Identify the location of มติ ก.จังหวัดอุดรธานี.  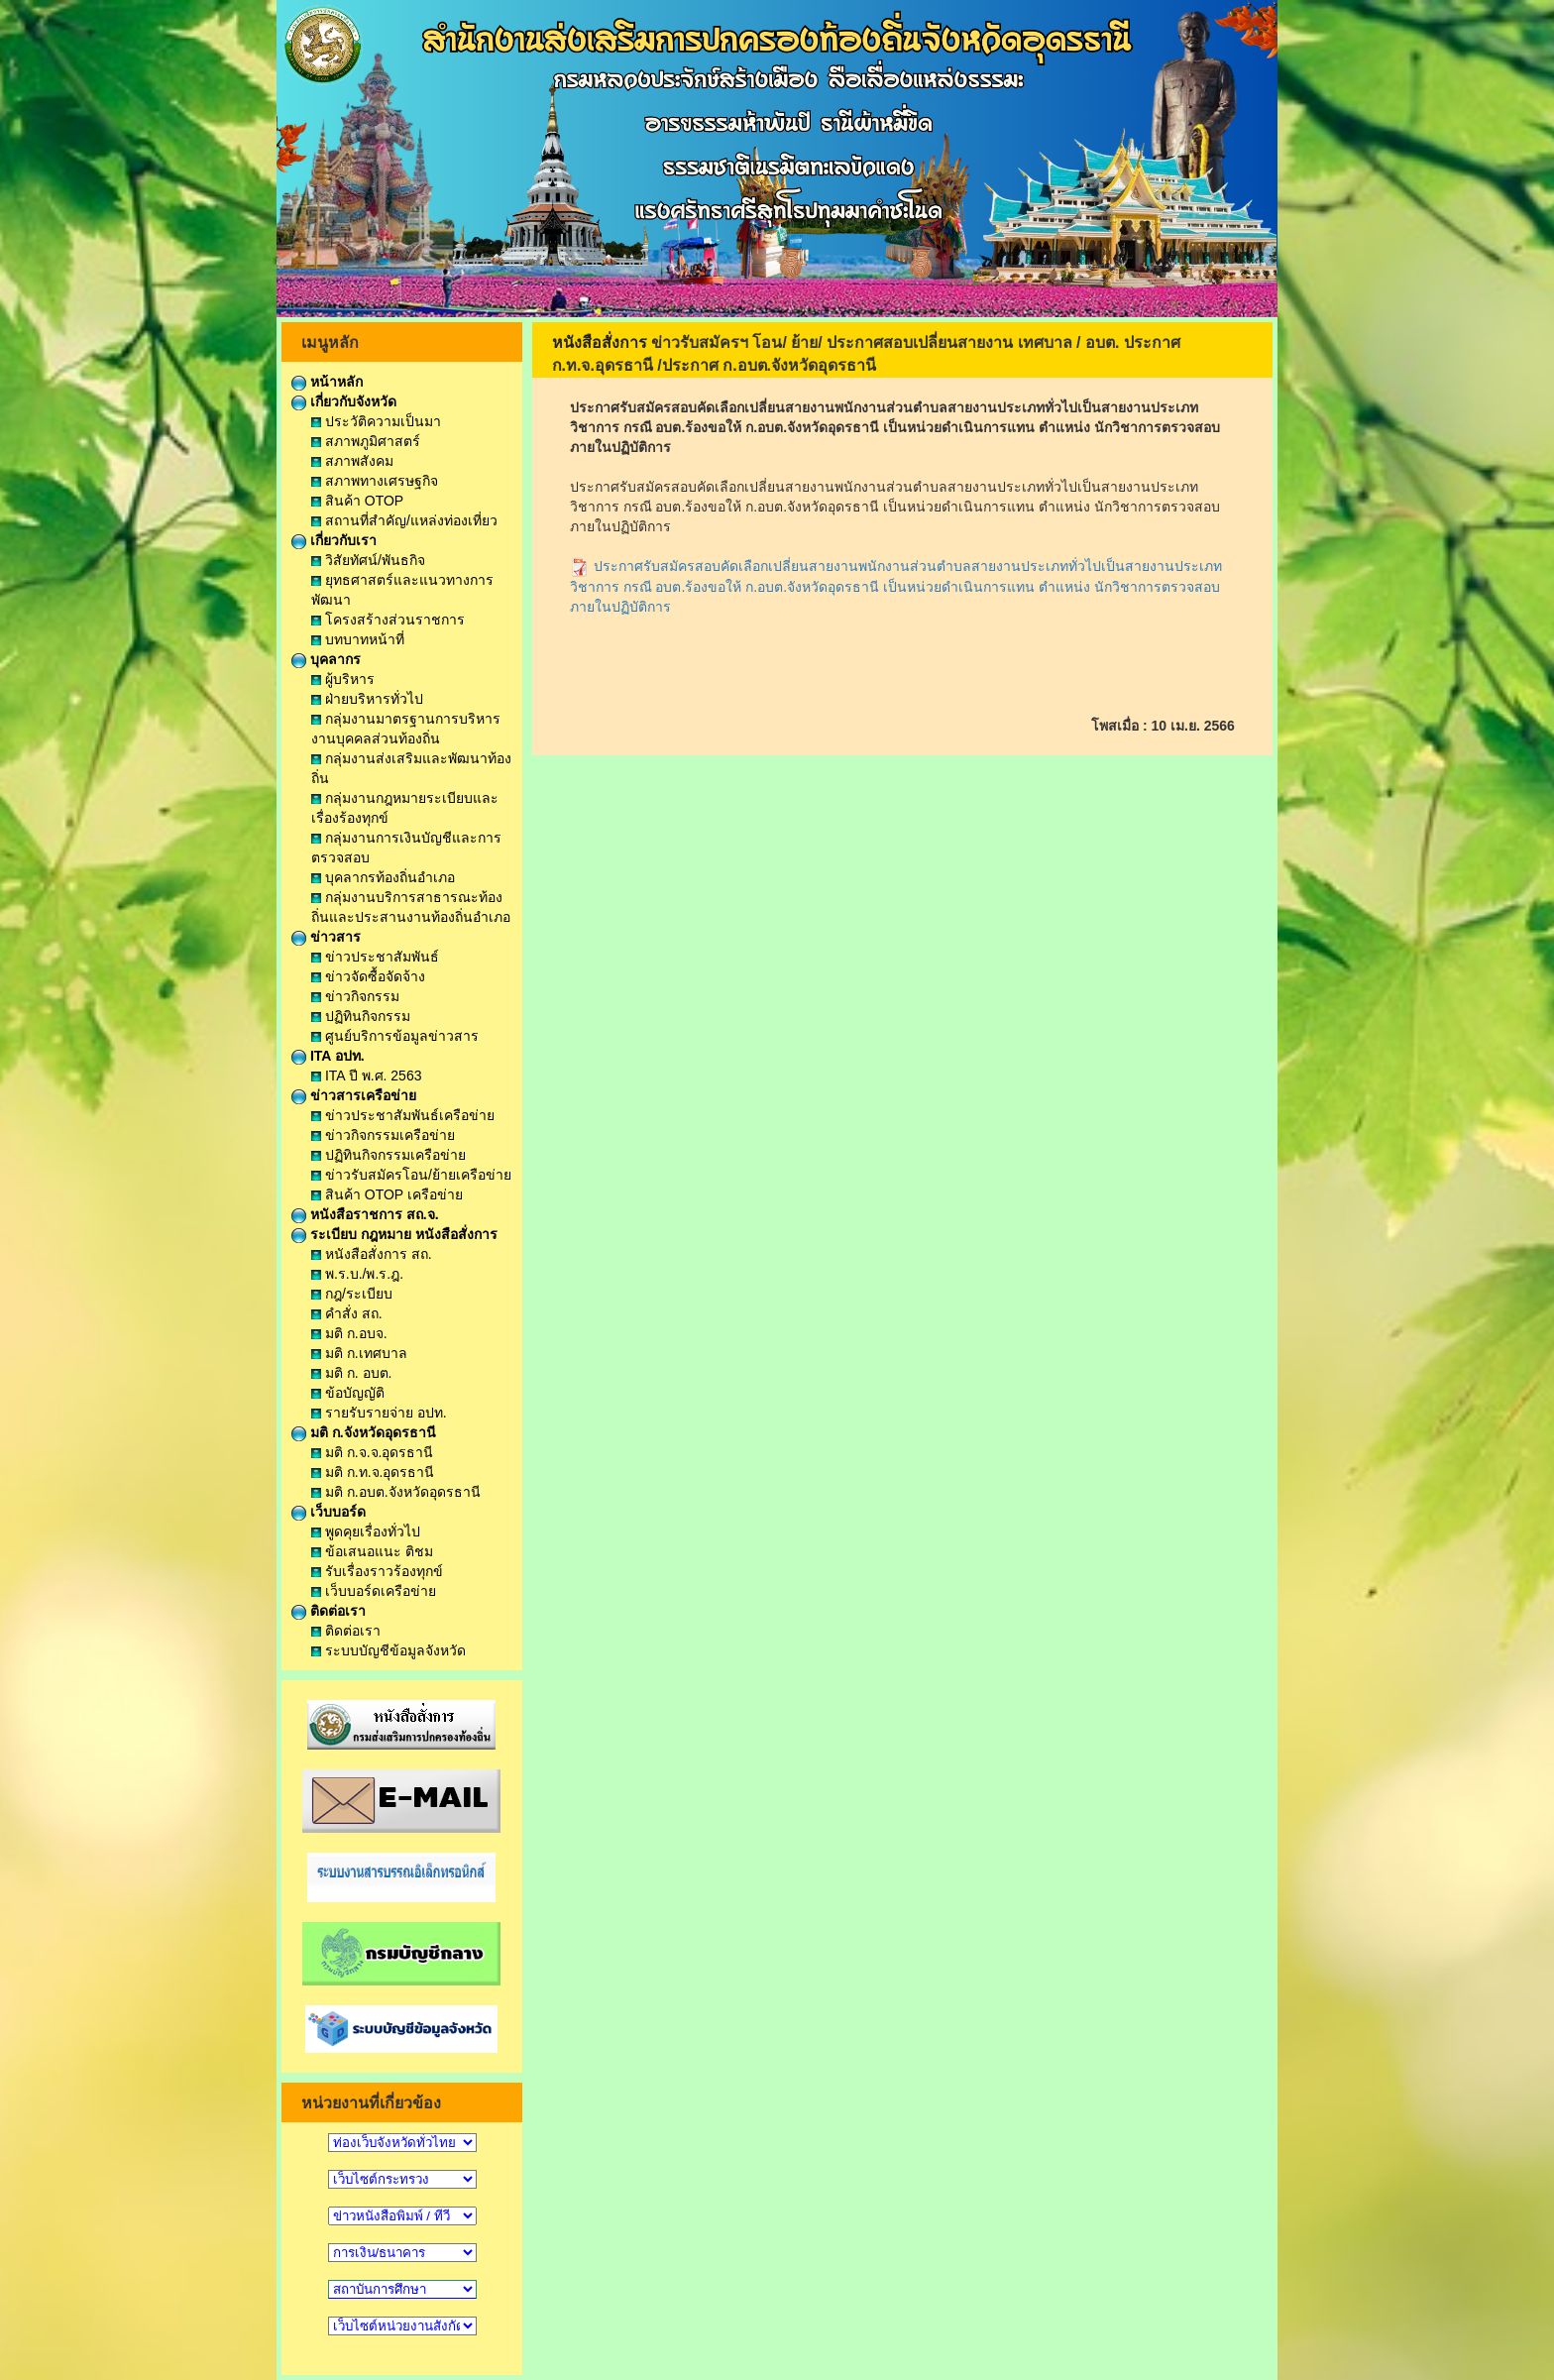
(363, 1432).